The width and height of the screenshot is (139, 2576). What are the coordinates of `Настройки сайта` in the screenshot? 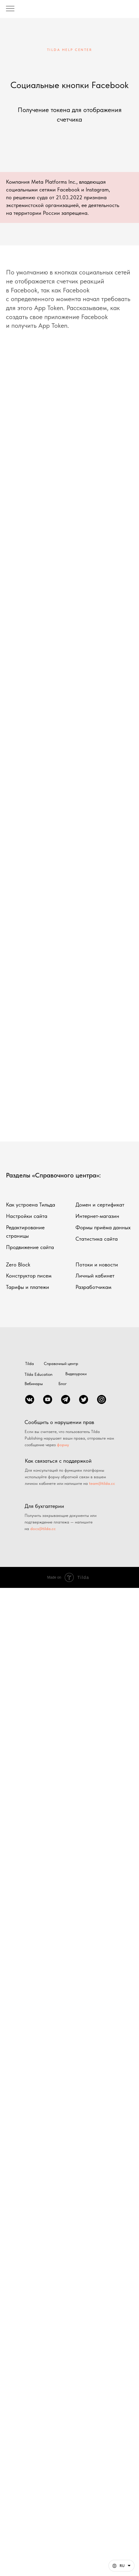 It's located at (26, 1216).